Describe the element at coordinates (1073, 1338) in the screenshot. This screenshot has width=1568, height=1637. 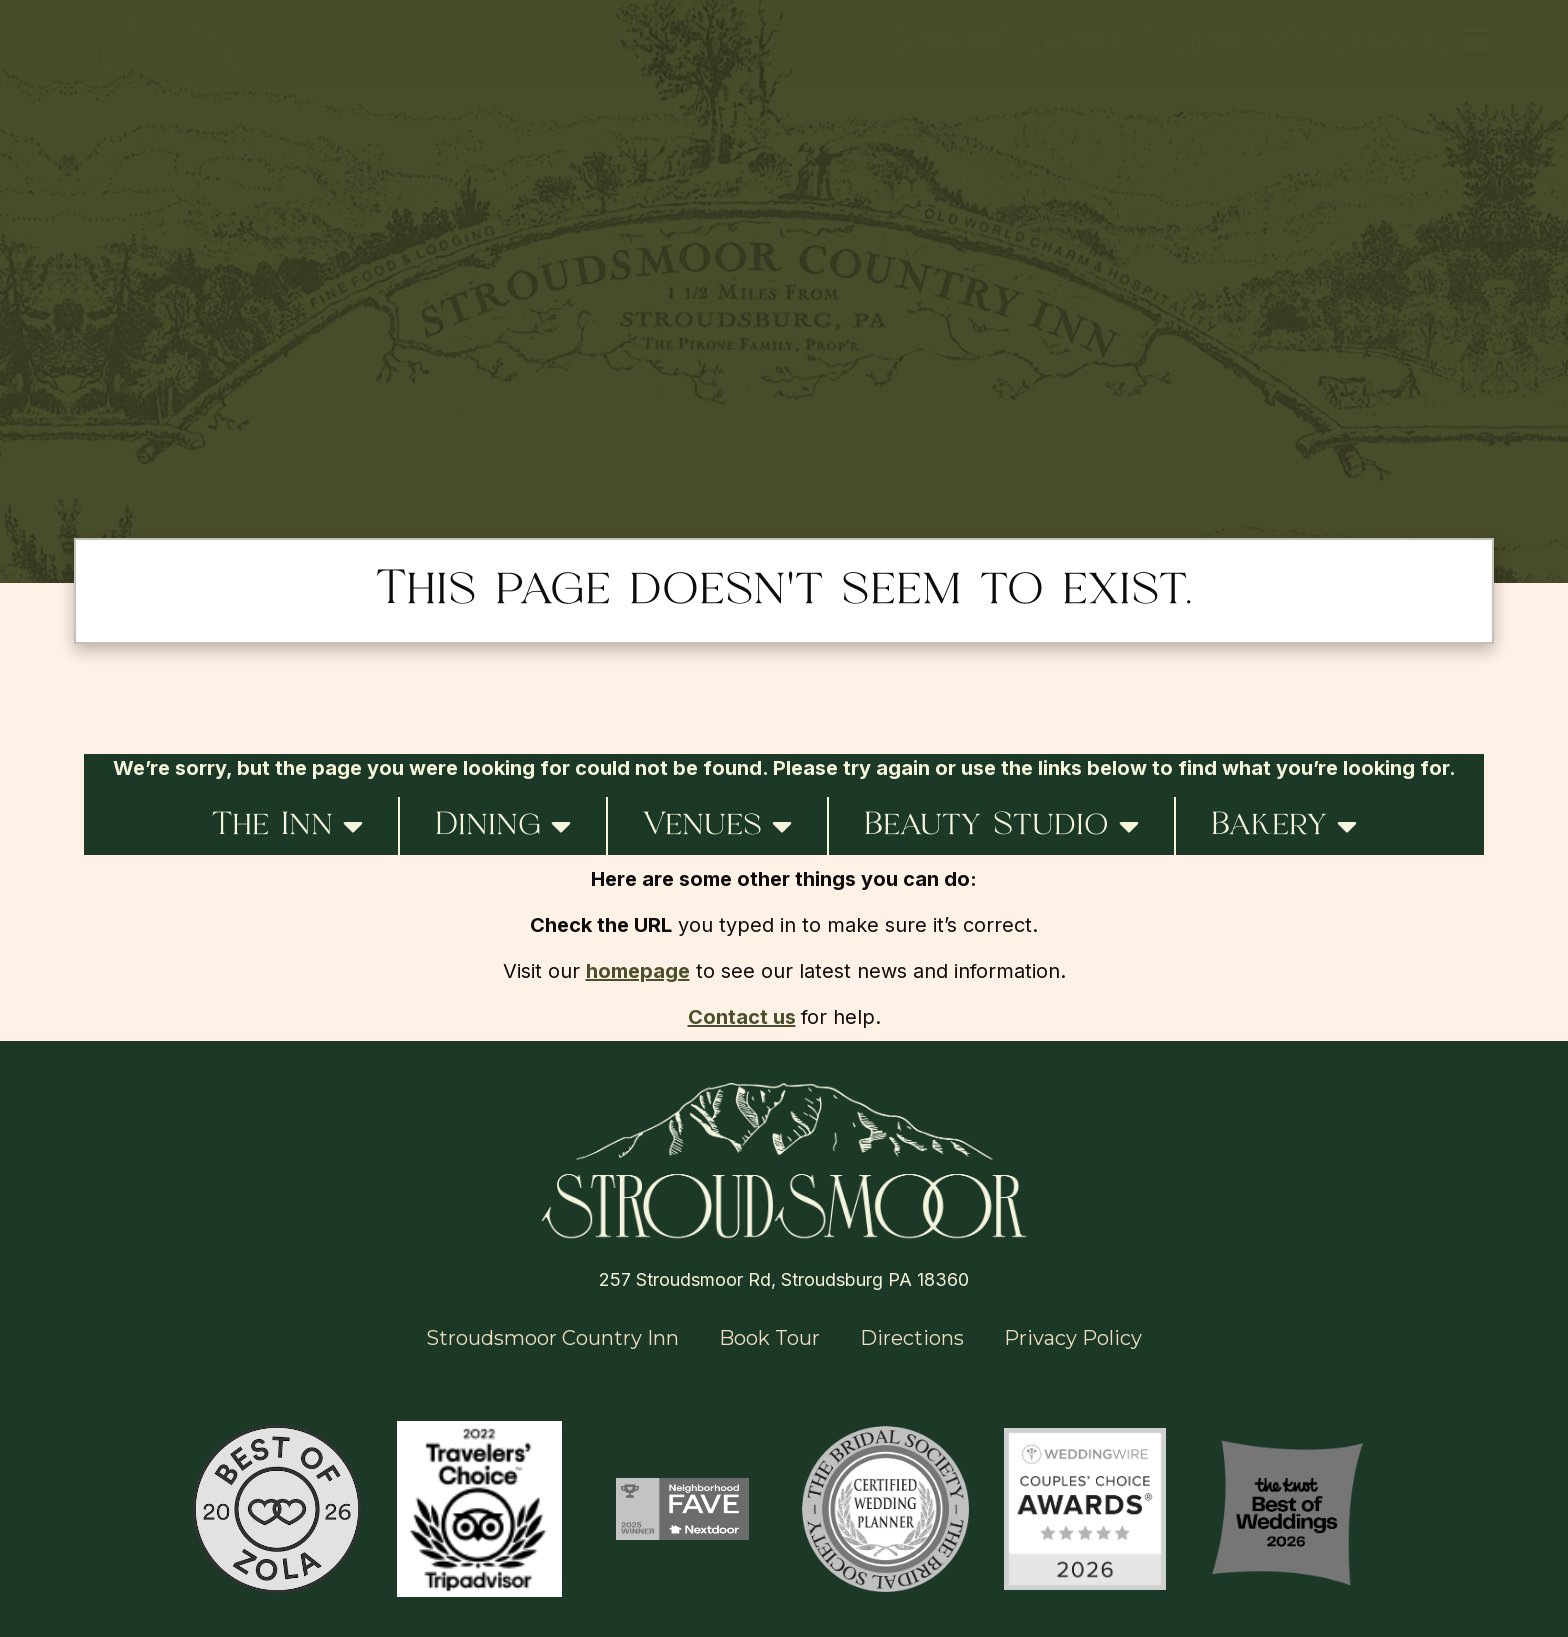
I see `Privacy Policy` at that location.